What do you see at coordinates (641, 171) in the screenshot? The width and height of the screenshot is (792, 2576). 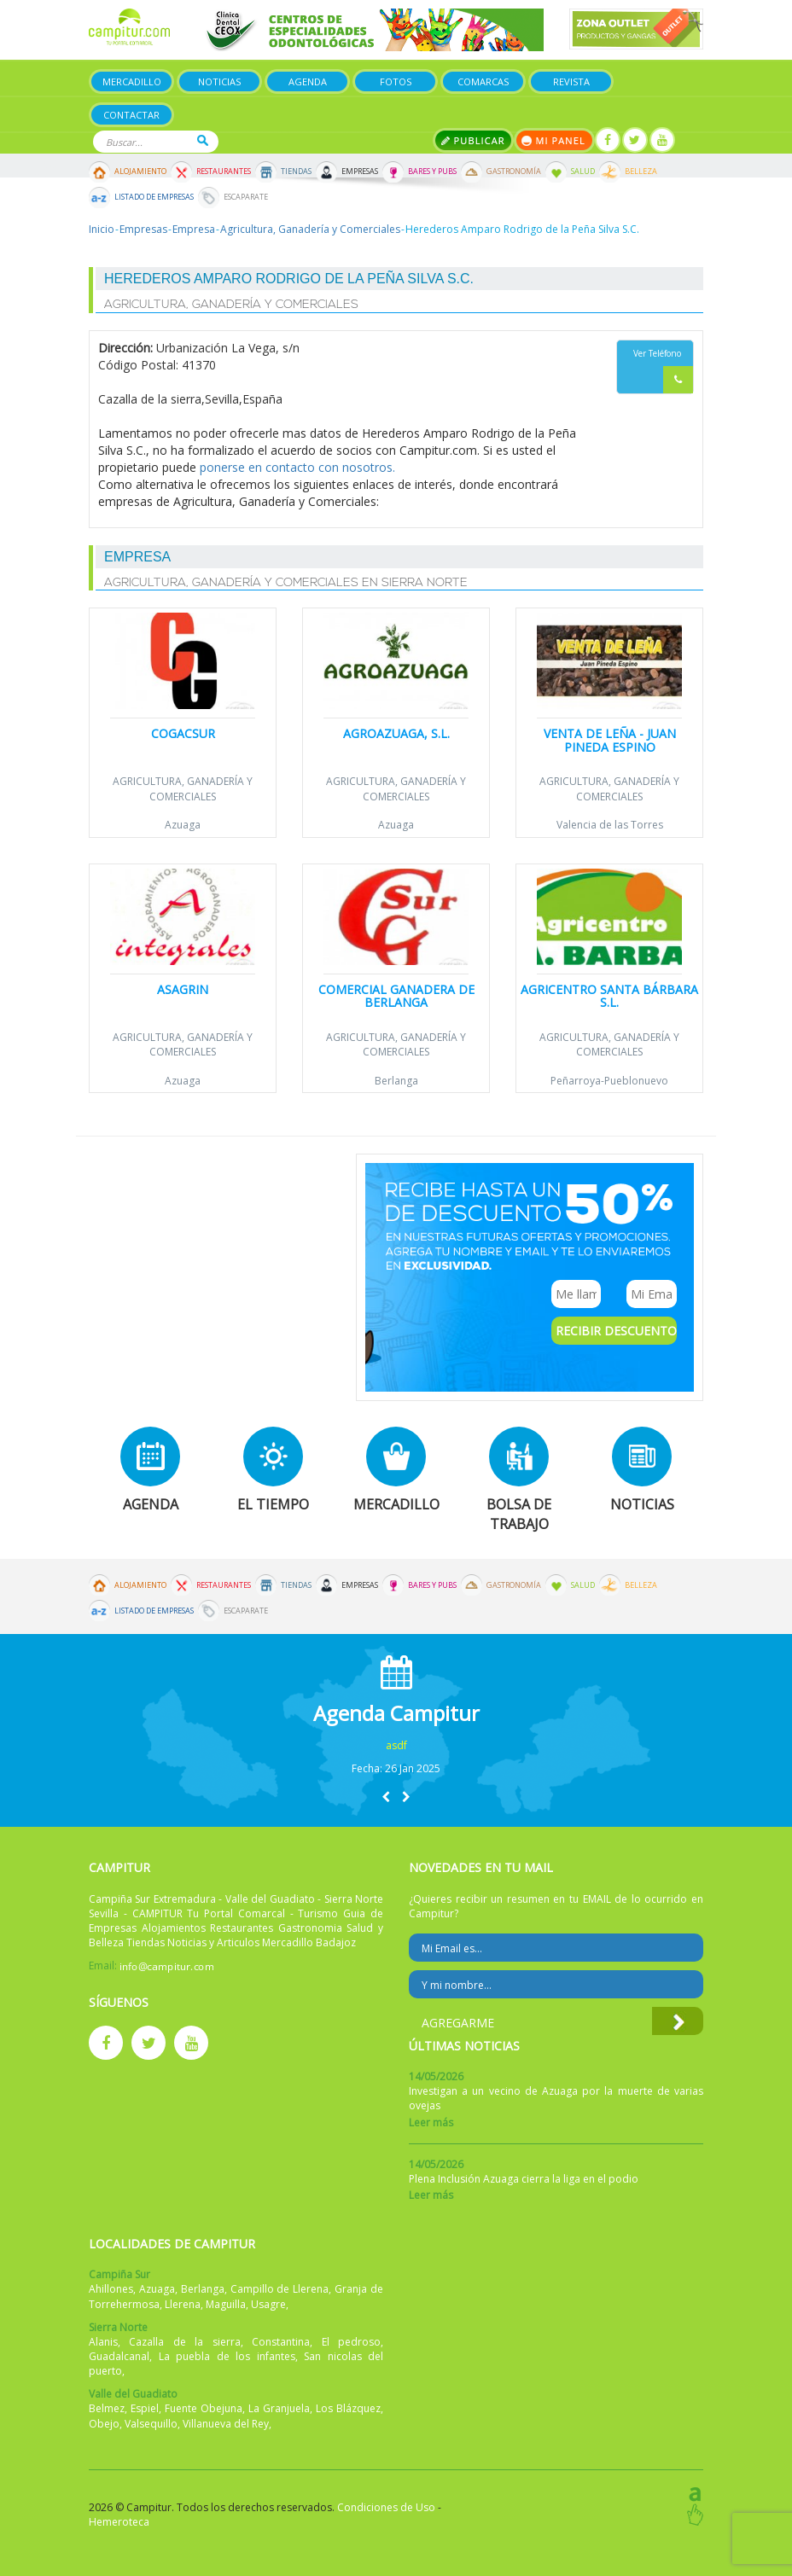 I see `Belleza` at bounding box center [641, 171].